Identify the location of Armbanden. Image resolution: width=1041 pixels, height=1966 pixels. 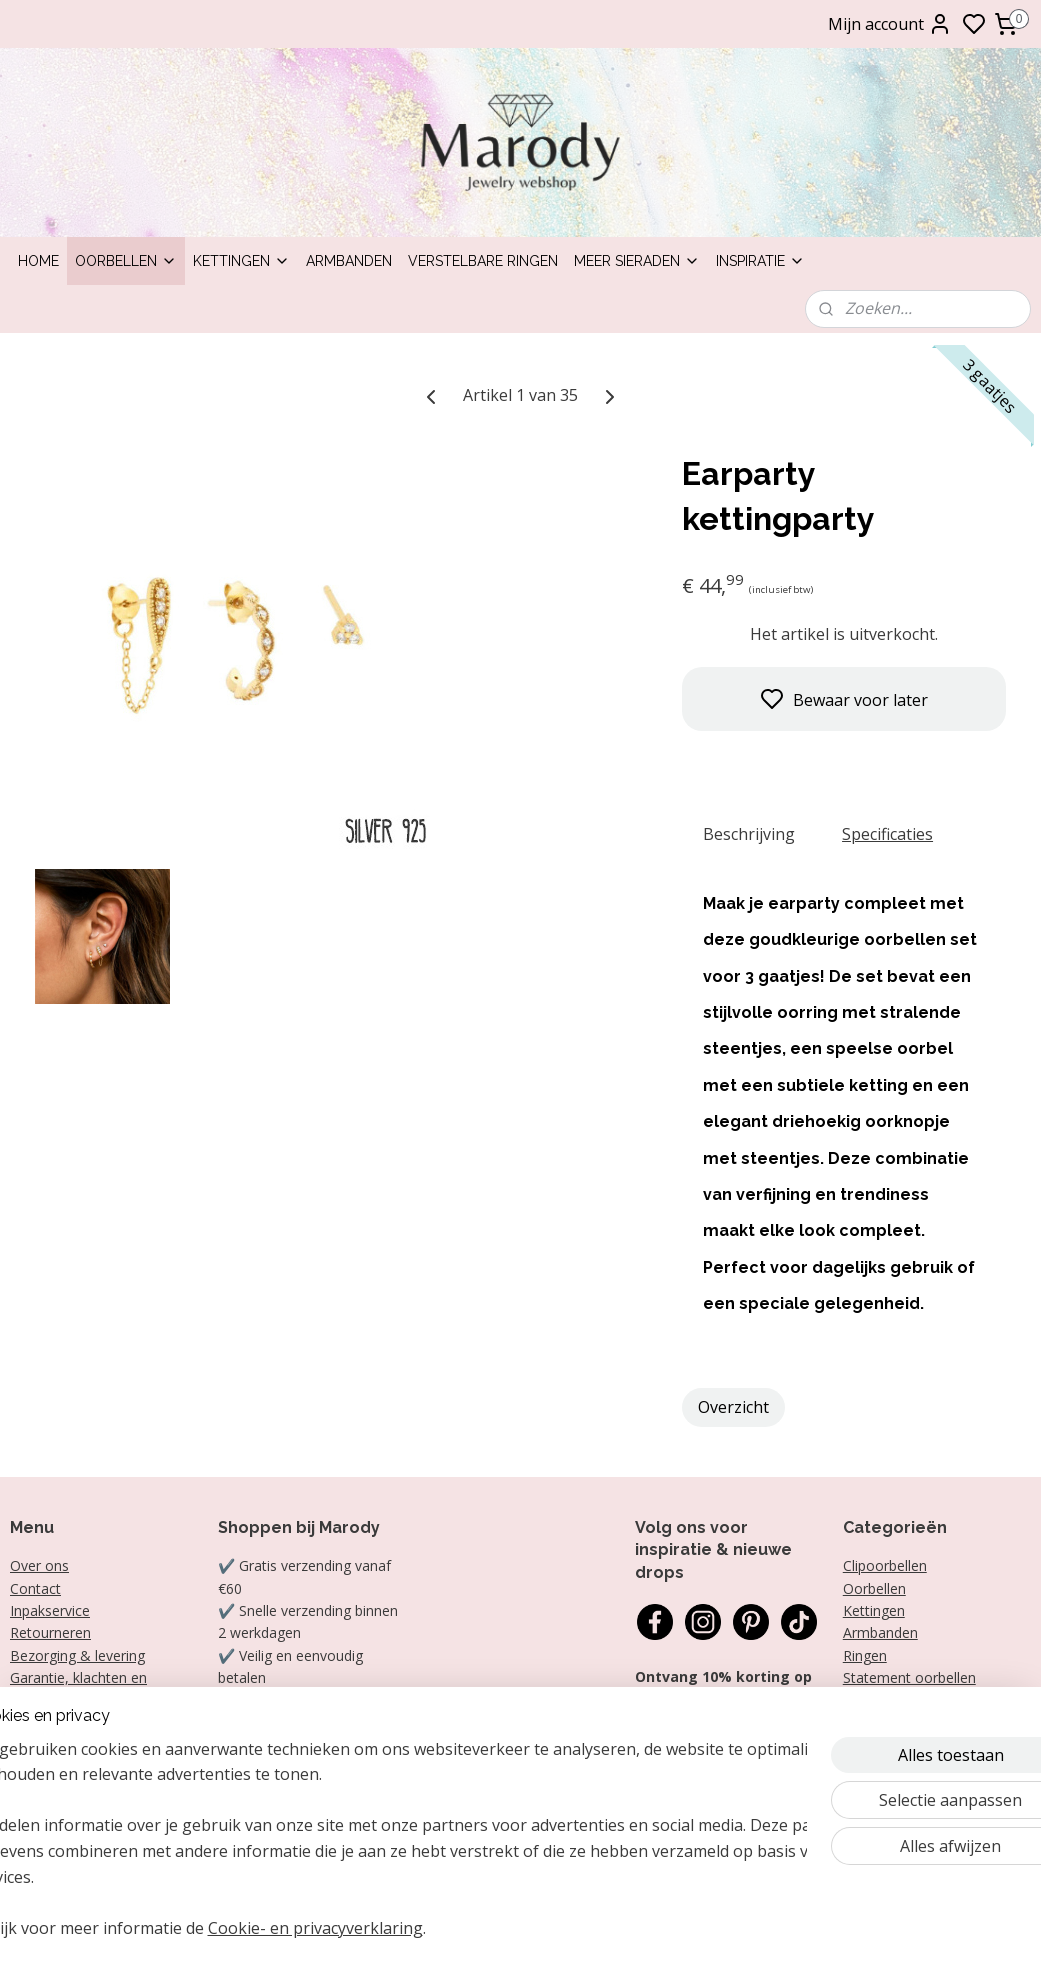
(349, 261).